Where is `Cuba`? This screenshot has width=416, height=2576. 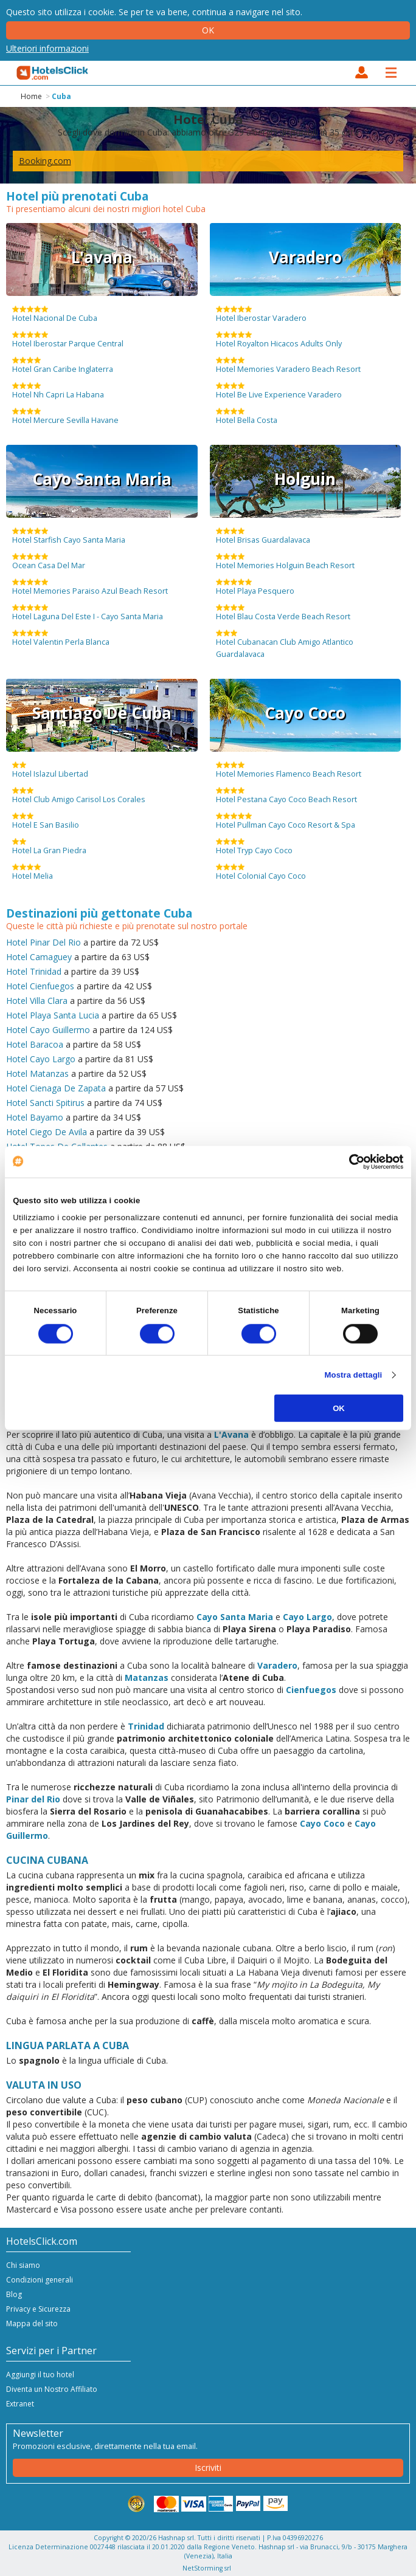 Cuba is located at coordinates (61, 96).